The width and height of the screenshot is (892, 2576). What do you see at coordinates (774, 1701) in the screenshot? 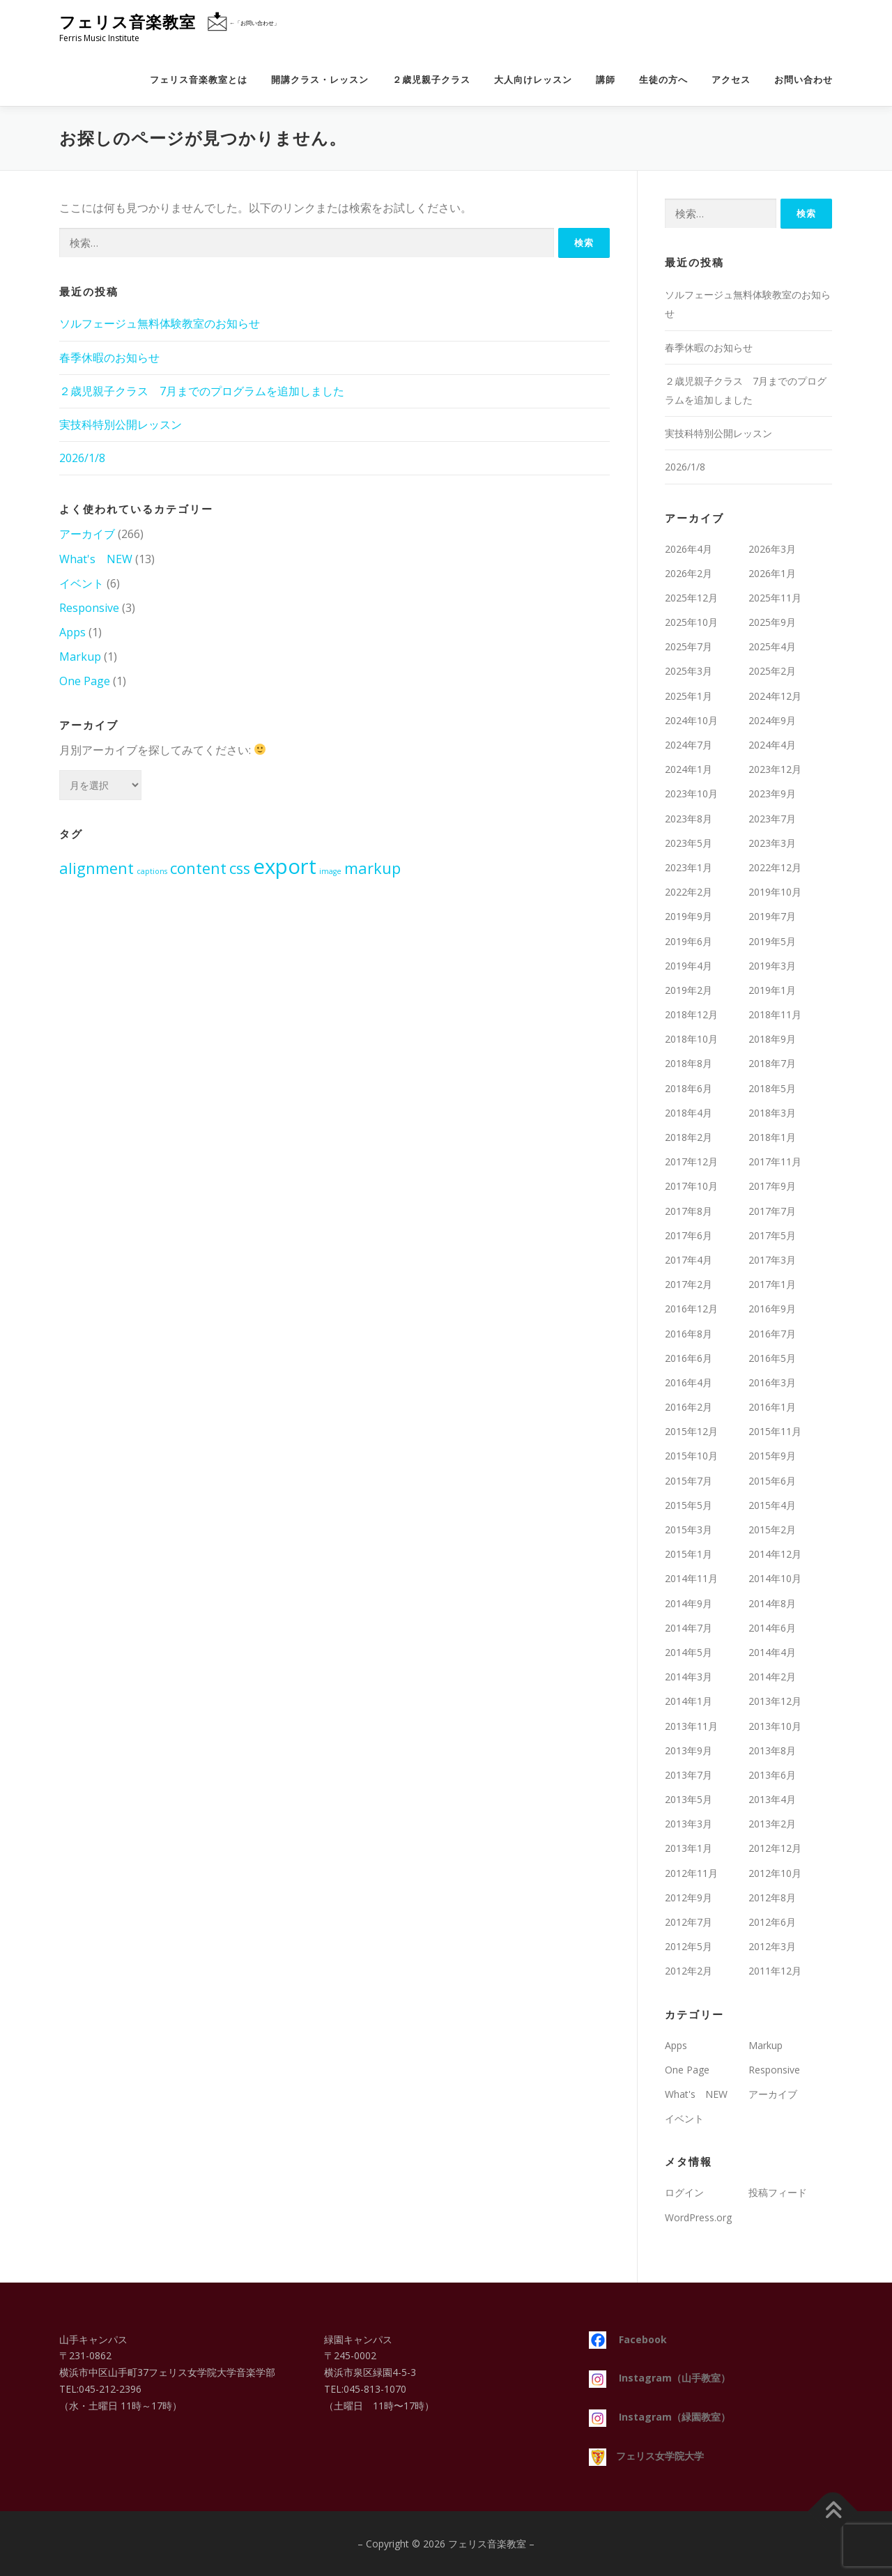
I see `2013年12月` at bounding box center [774, 1701].